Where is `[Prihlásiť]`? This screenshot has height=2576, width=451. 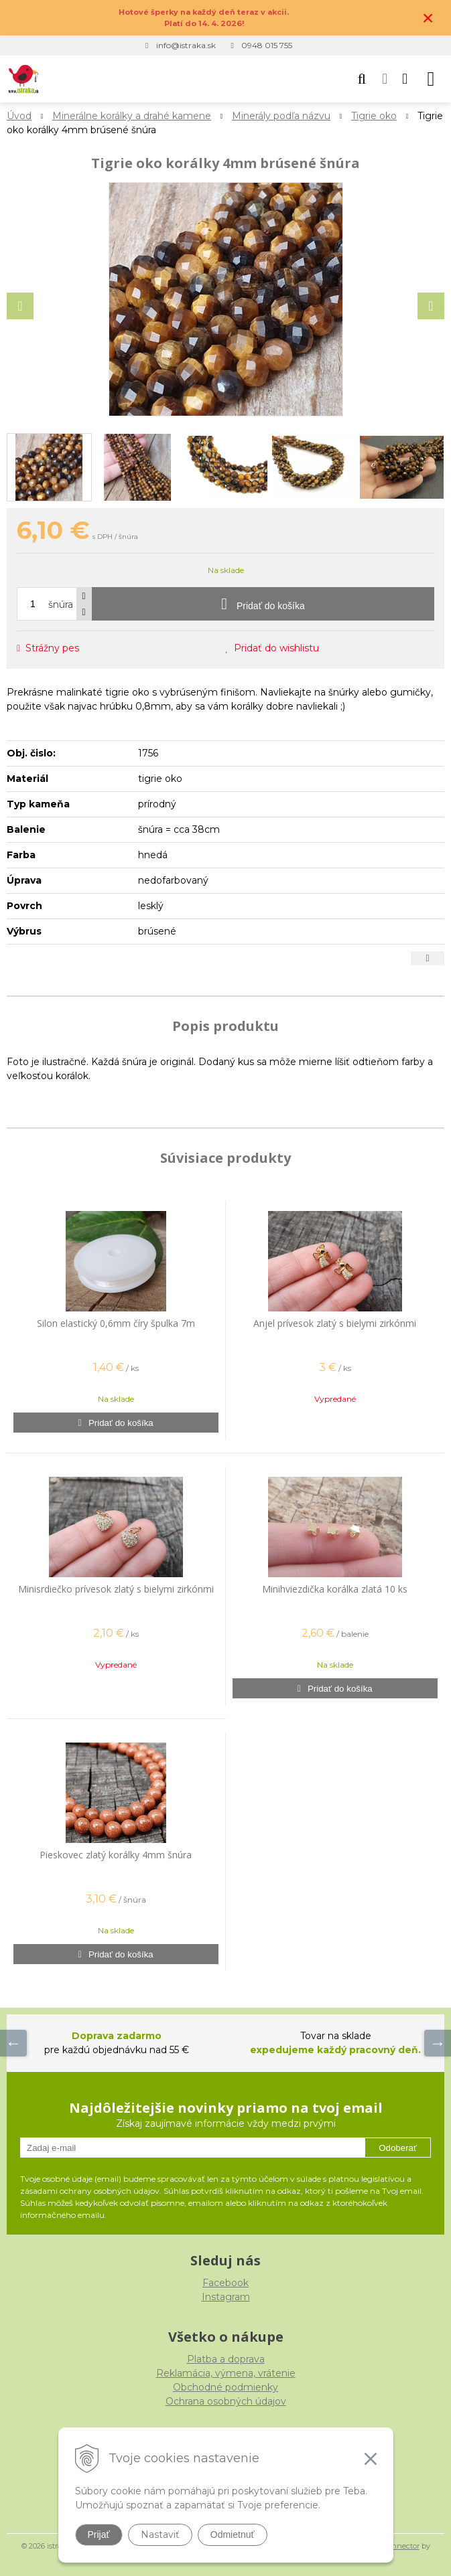 [Prihlásiť] is located at coordinates (384, 79).